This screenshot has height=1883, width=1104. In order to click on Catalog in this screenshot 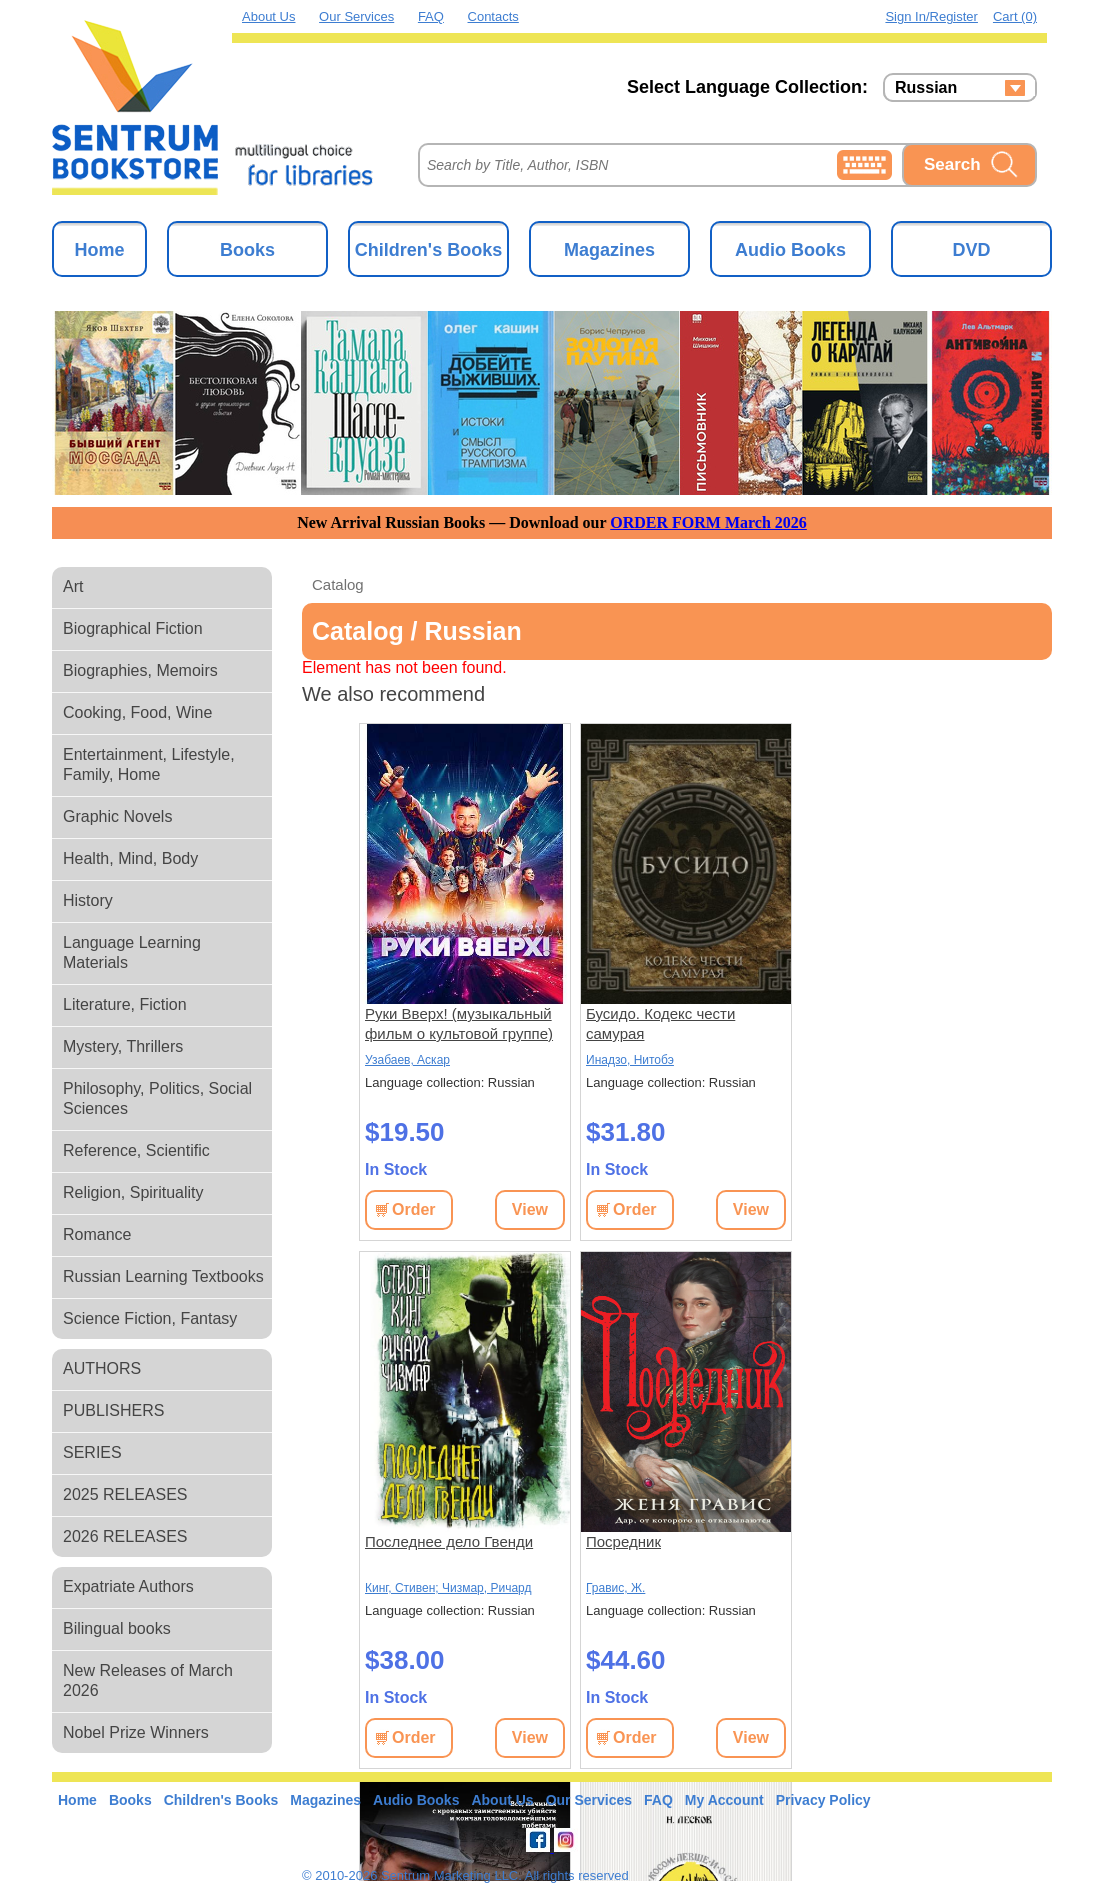, I will do `click(338, 584)`.